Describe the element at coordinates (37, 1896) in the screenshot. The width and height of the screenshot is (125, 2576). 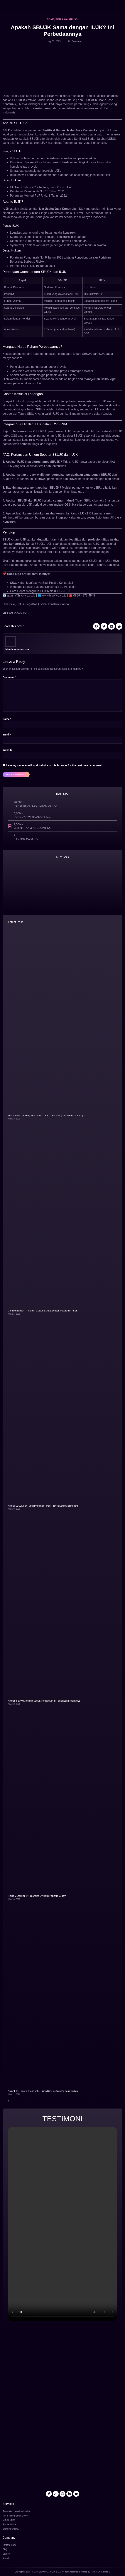
I see `Risiko Mendirikan PT dibanding CV untuk Pebisnis Modern` at that location.